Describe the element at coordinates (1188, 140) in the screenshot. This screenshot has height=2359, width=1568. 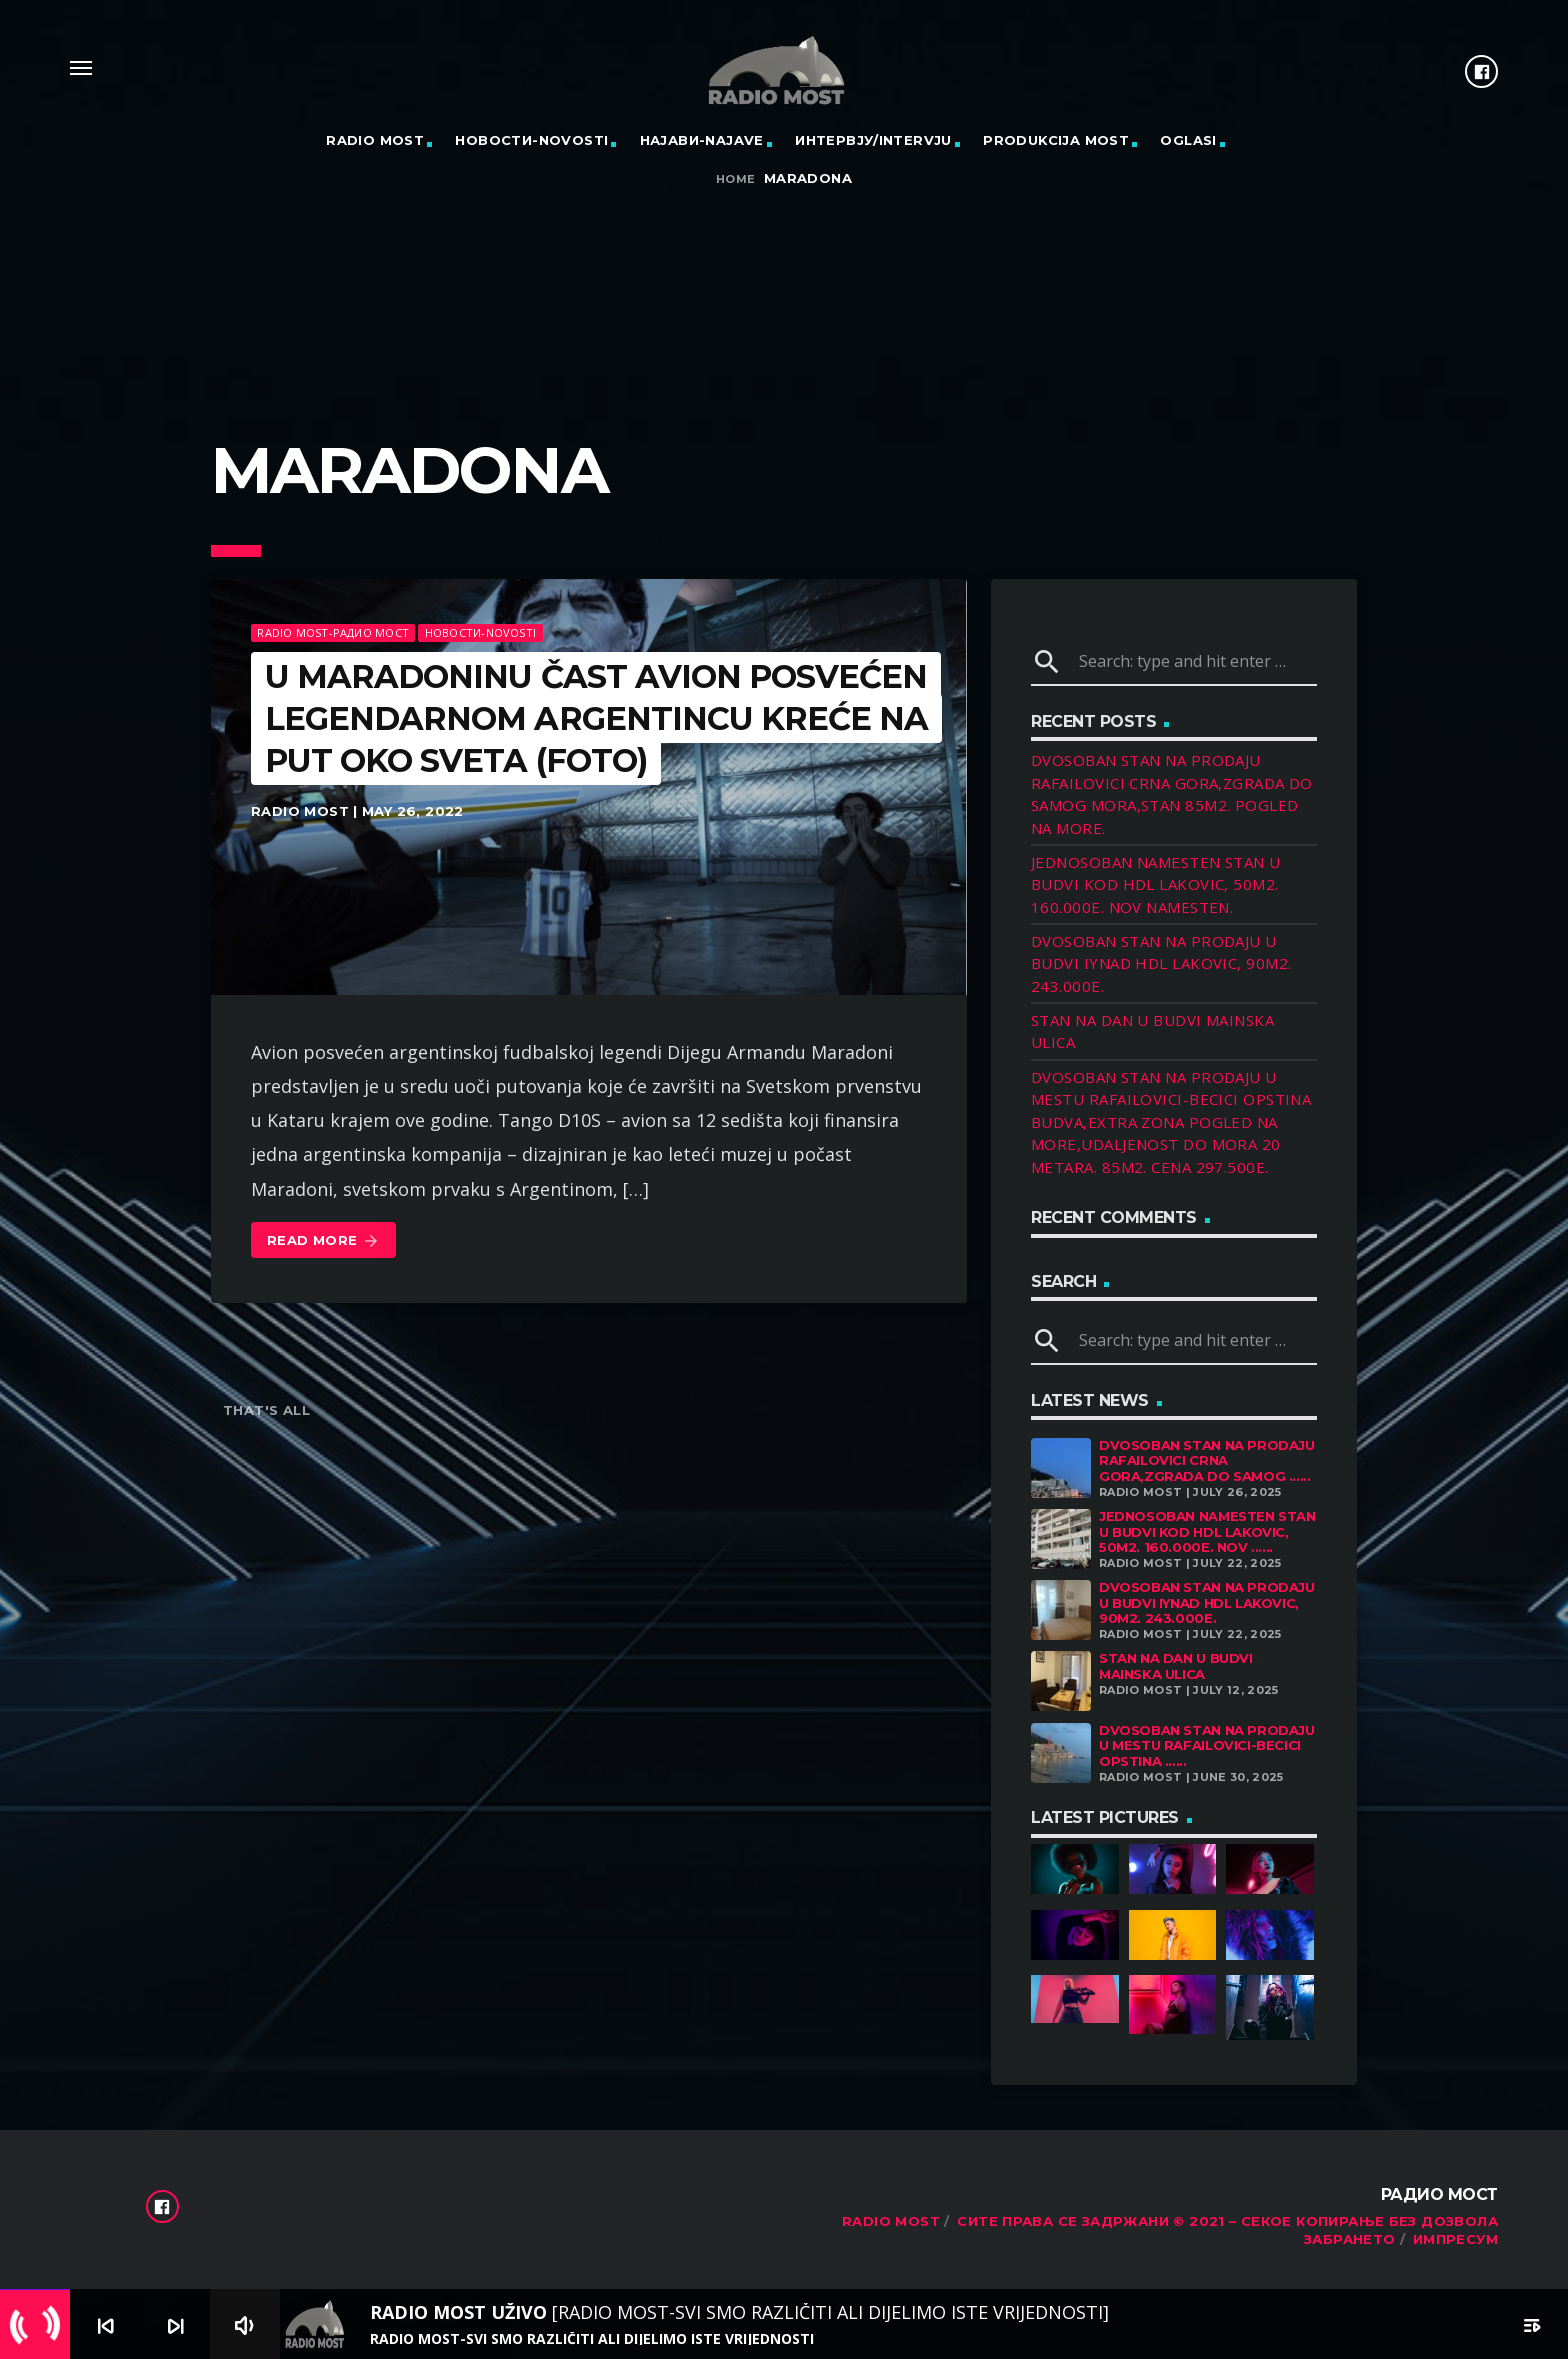
I see `OGLASI` at that location.